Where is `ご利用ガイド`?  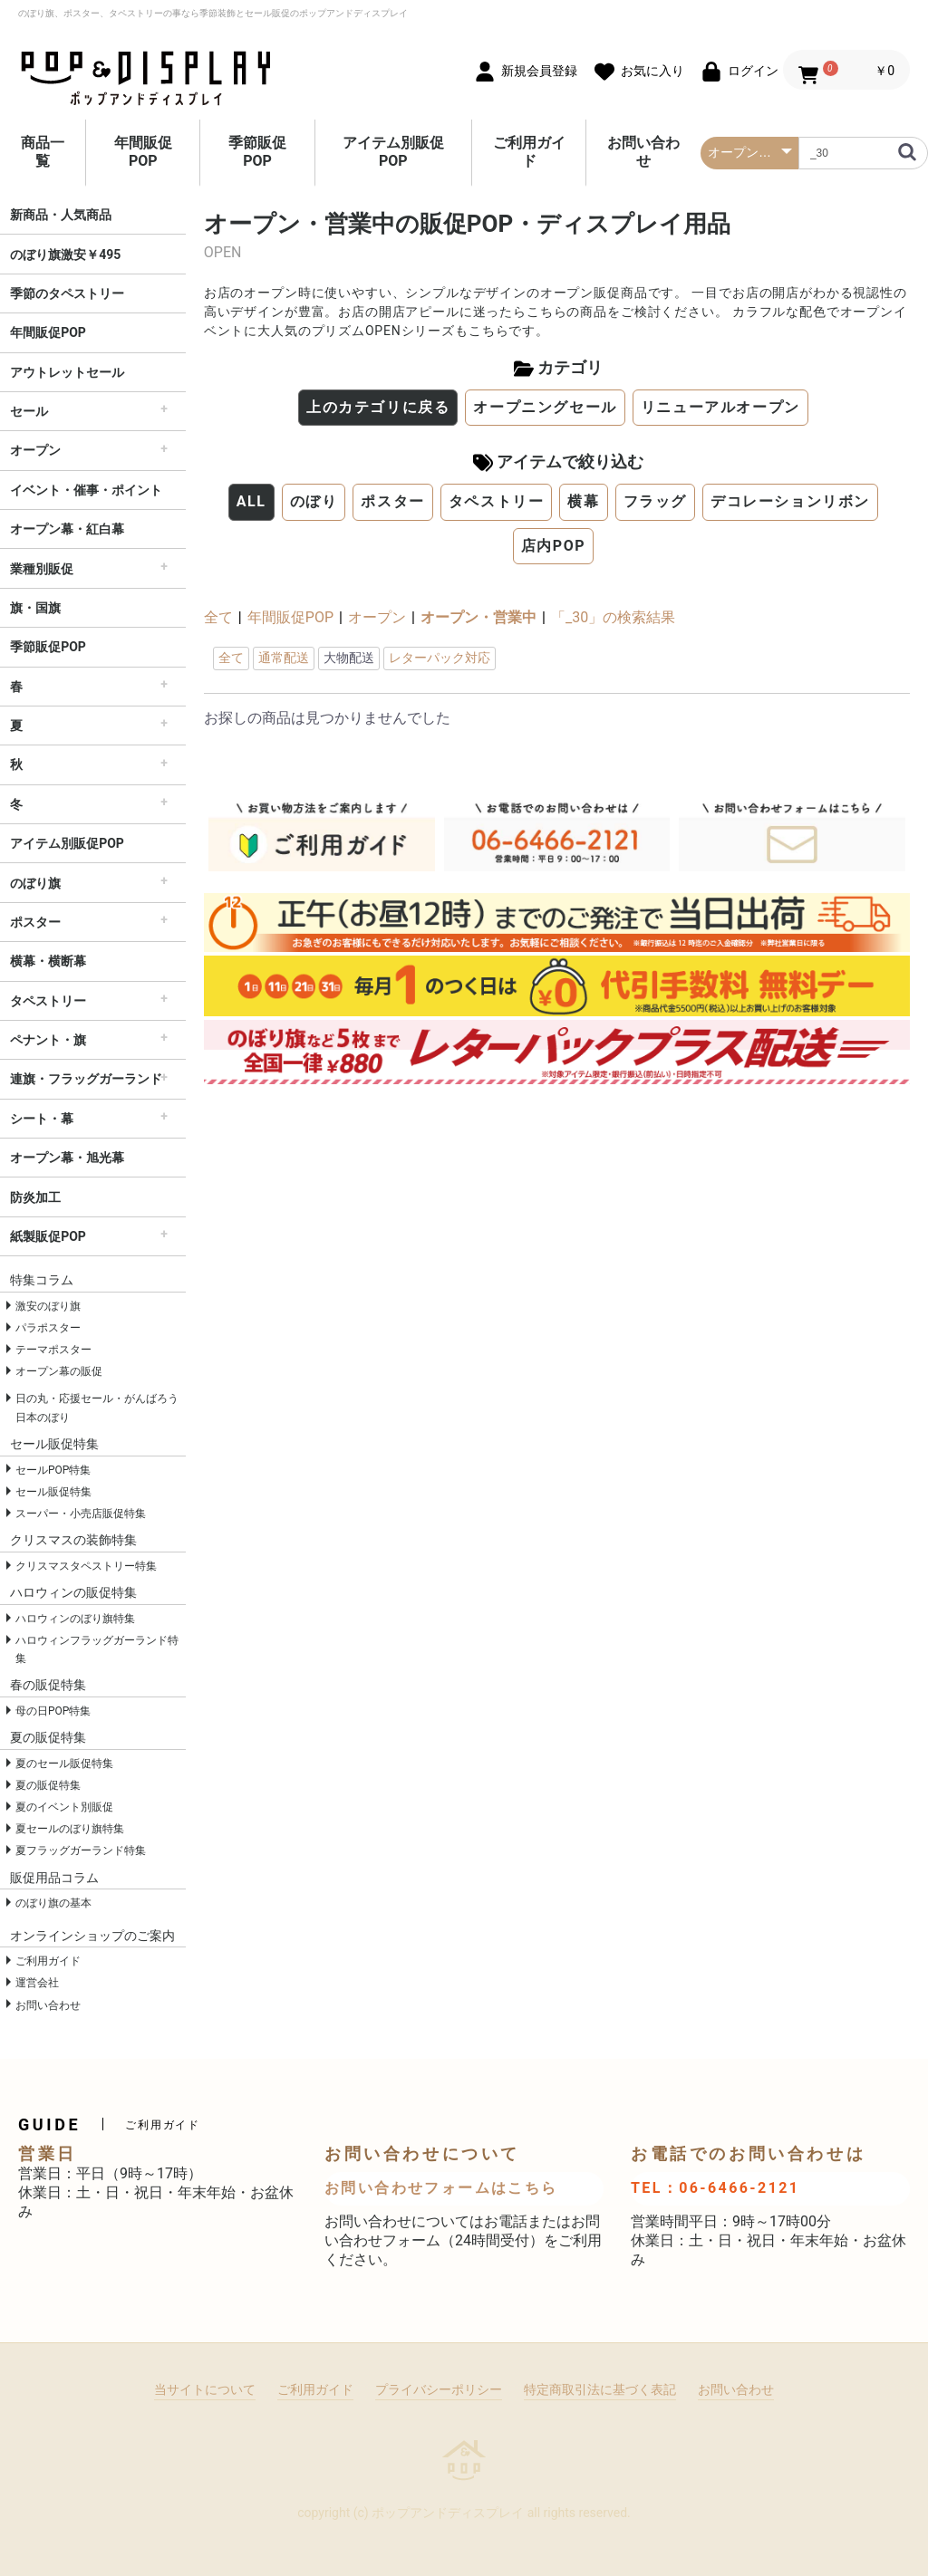 ご利用ガイド is located at coordinates (529, 151).